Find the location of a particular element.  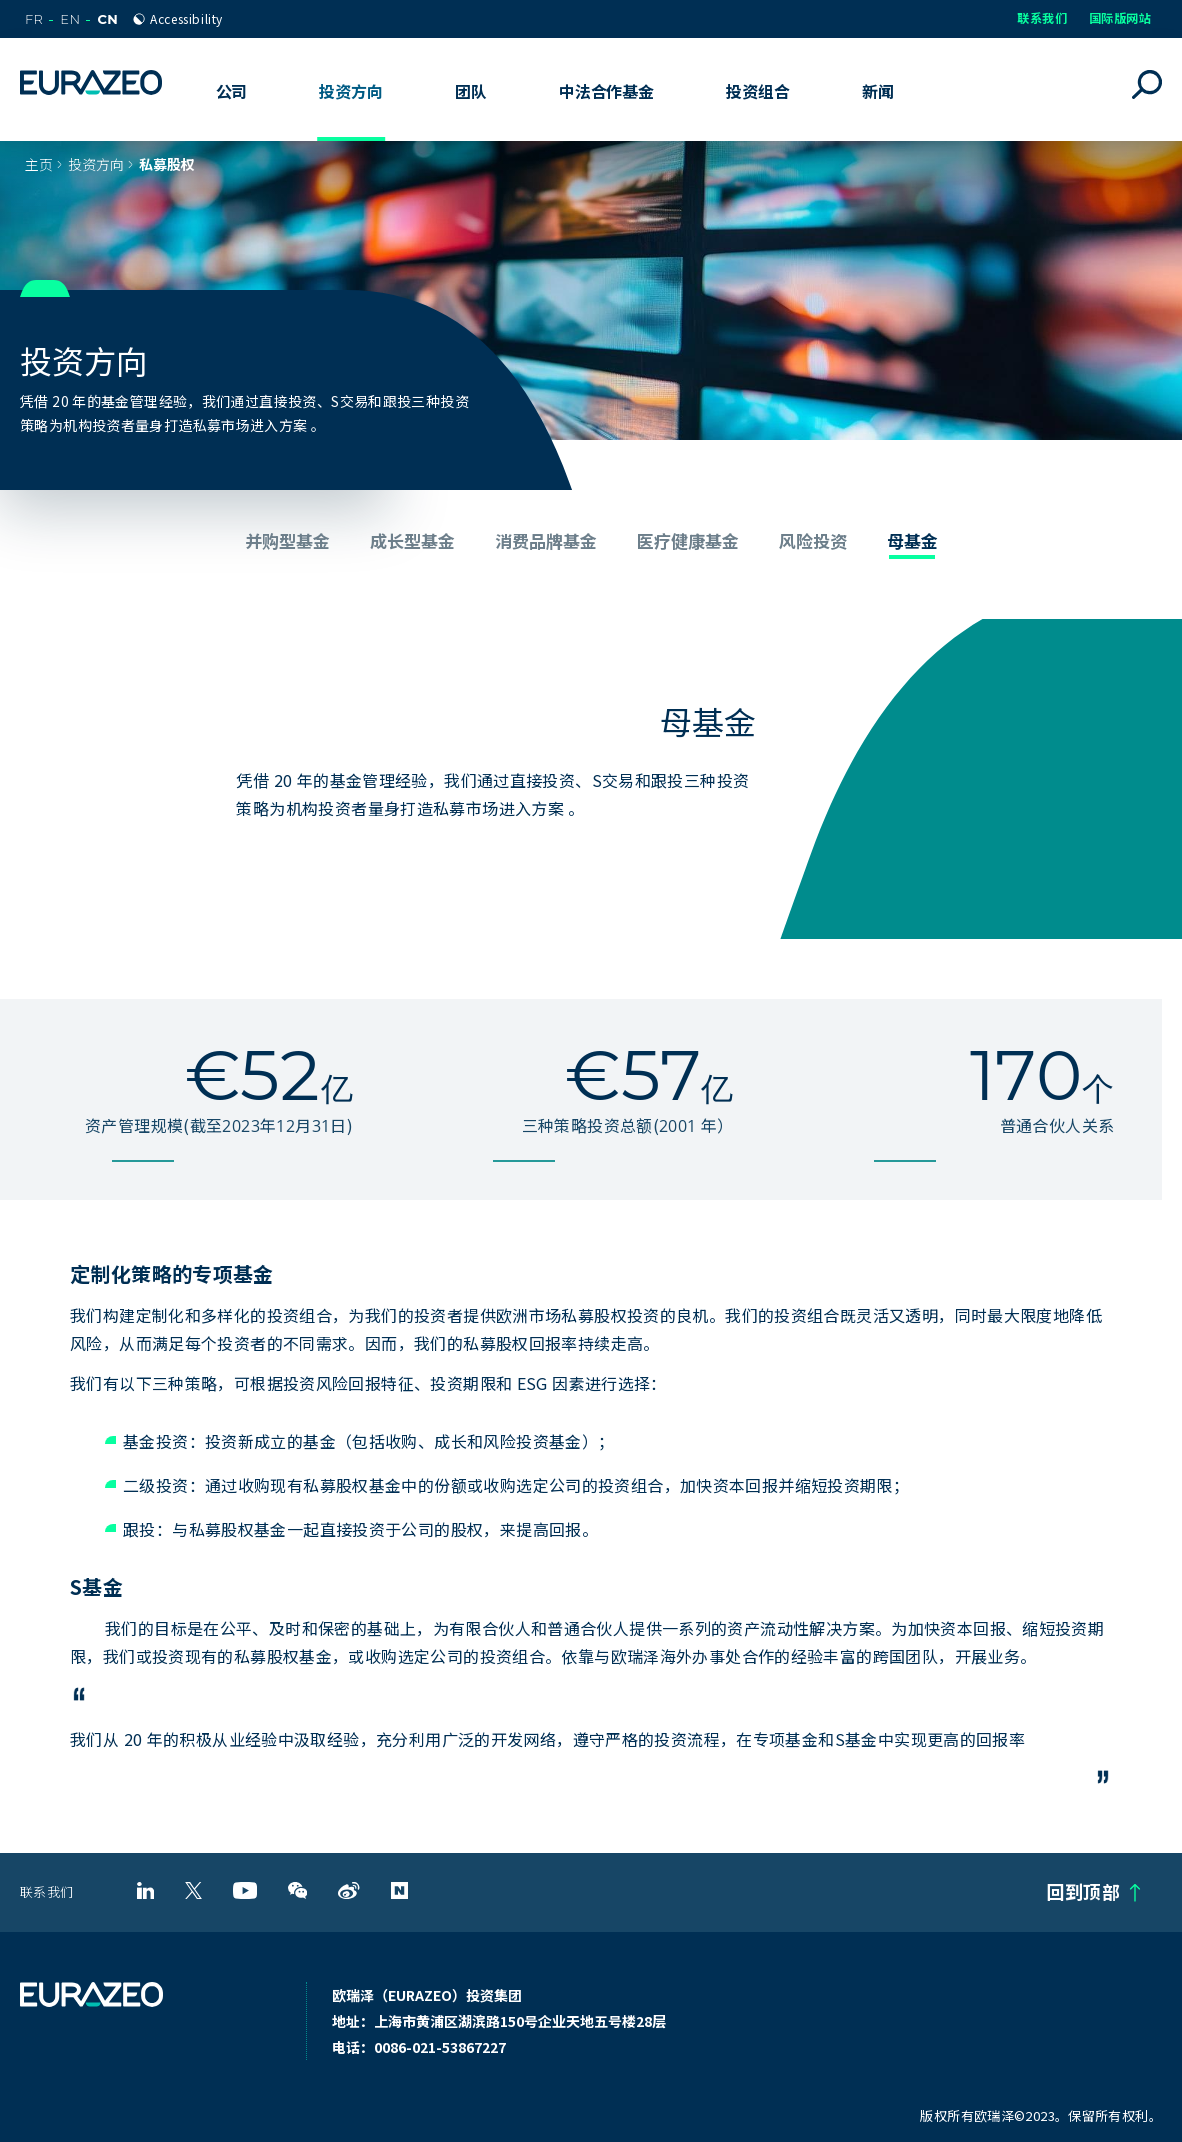

CN is located at coordinates (107, 19).